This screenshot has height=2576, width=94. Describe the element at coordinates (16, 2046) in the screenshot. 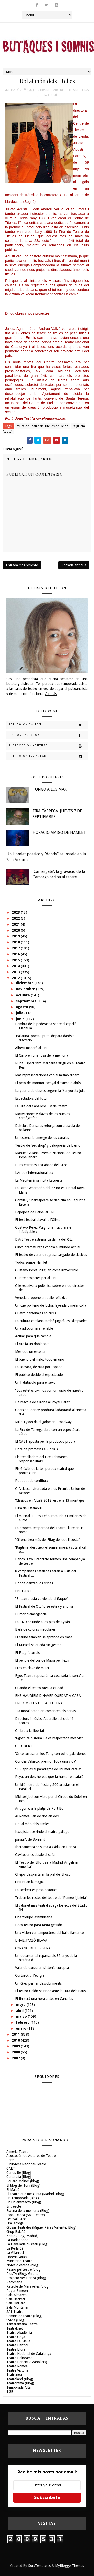

I see `2009` at that location.